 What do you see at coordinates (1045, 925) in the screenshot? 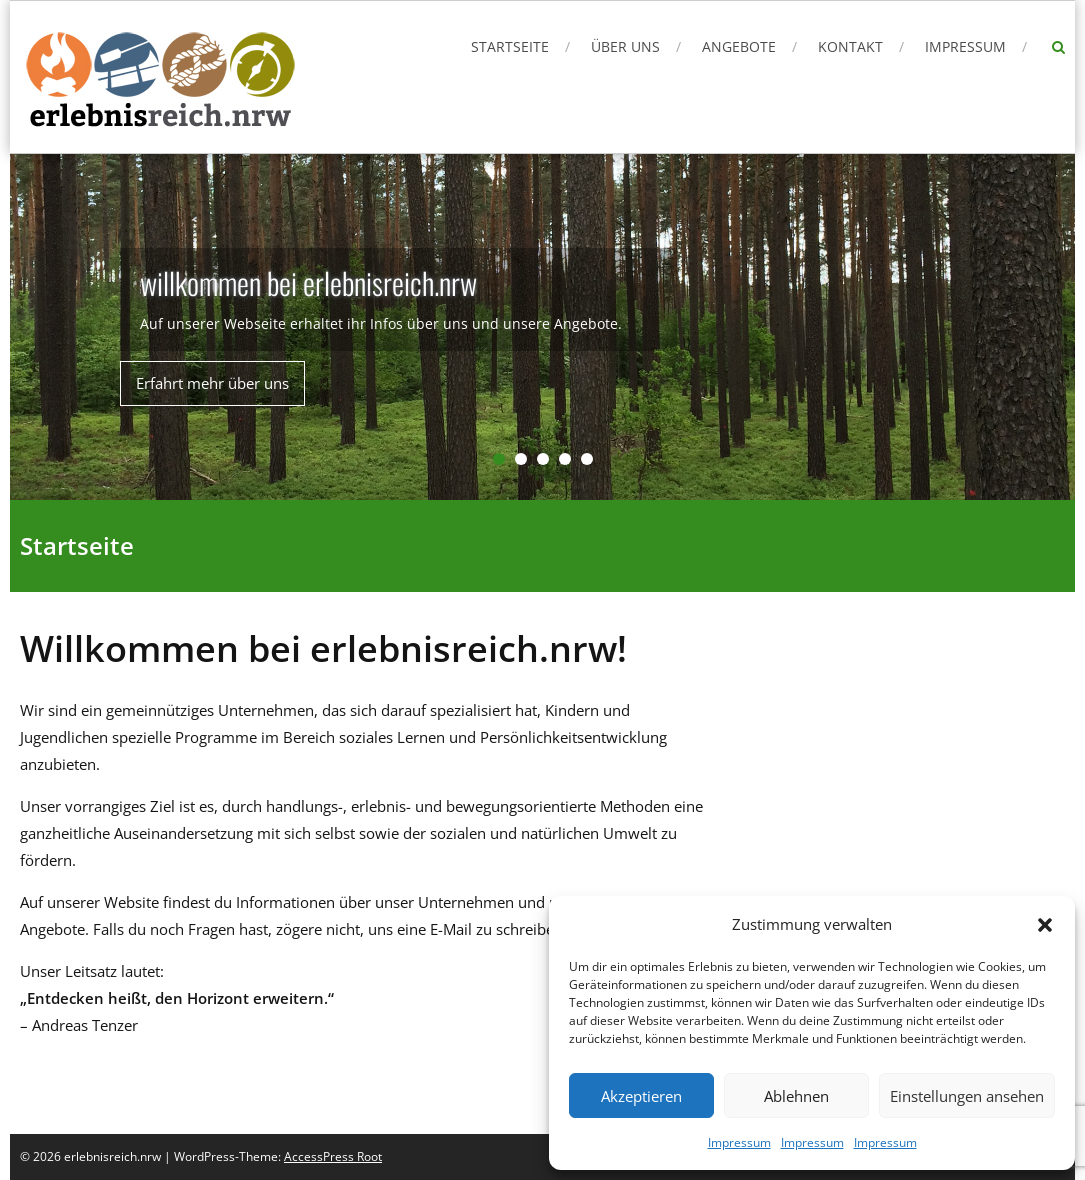
I see `[button]` at bounding box center [1045, 925].